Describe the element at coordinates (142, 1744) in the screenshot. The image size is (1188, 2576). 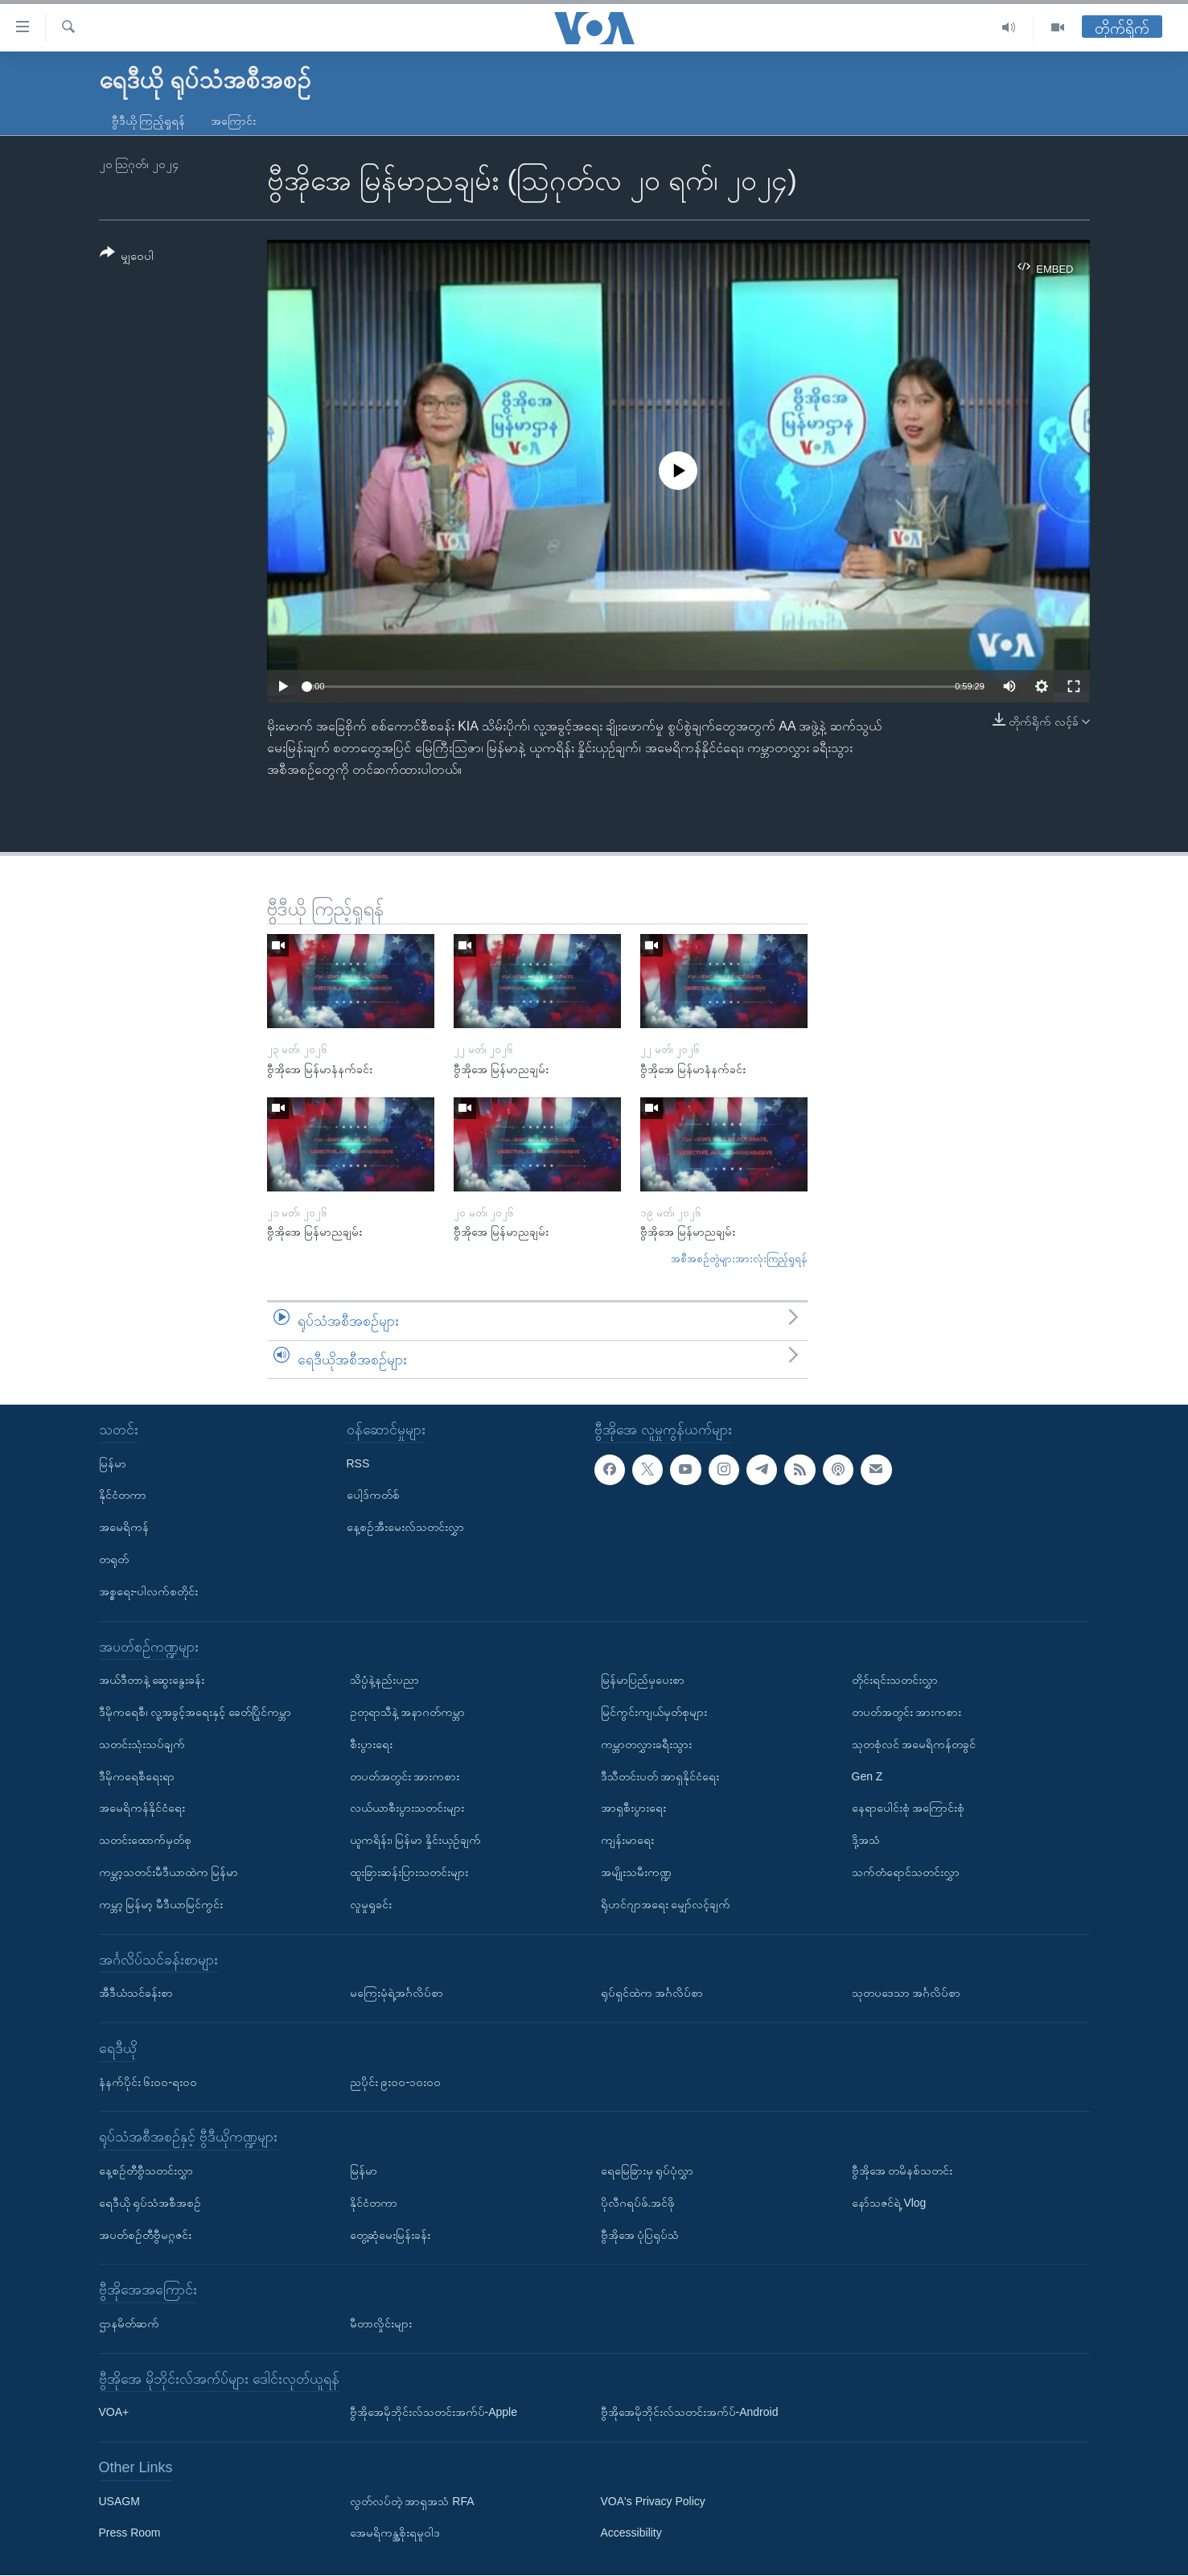
I see `သတင်းသုံးသပ်ချက်` at that location.